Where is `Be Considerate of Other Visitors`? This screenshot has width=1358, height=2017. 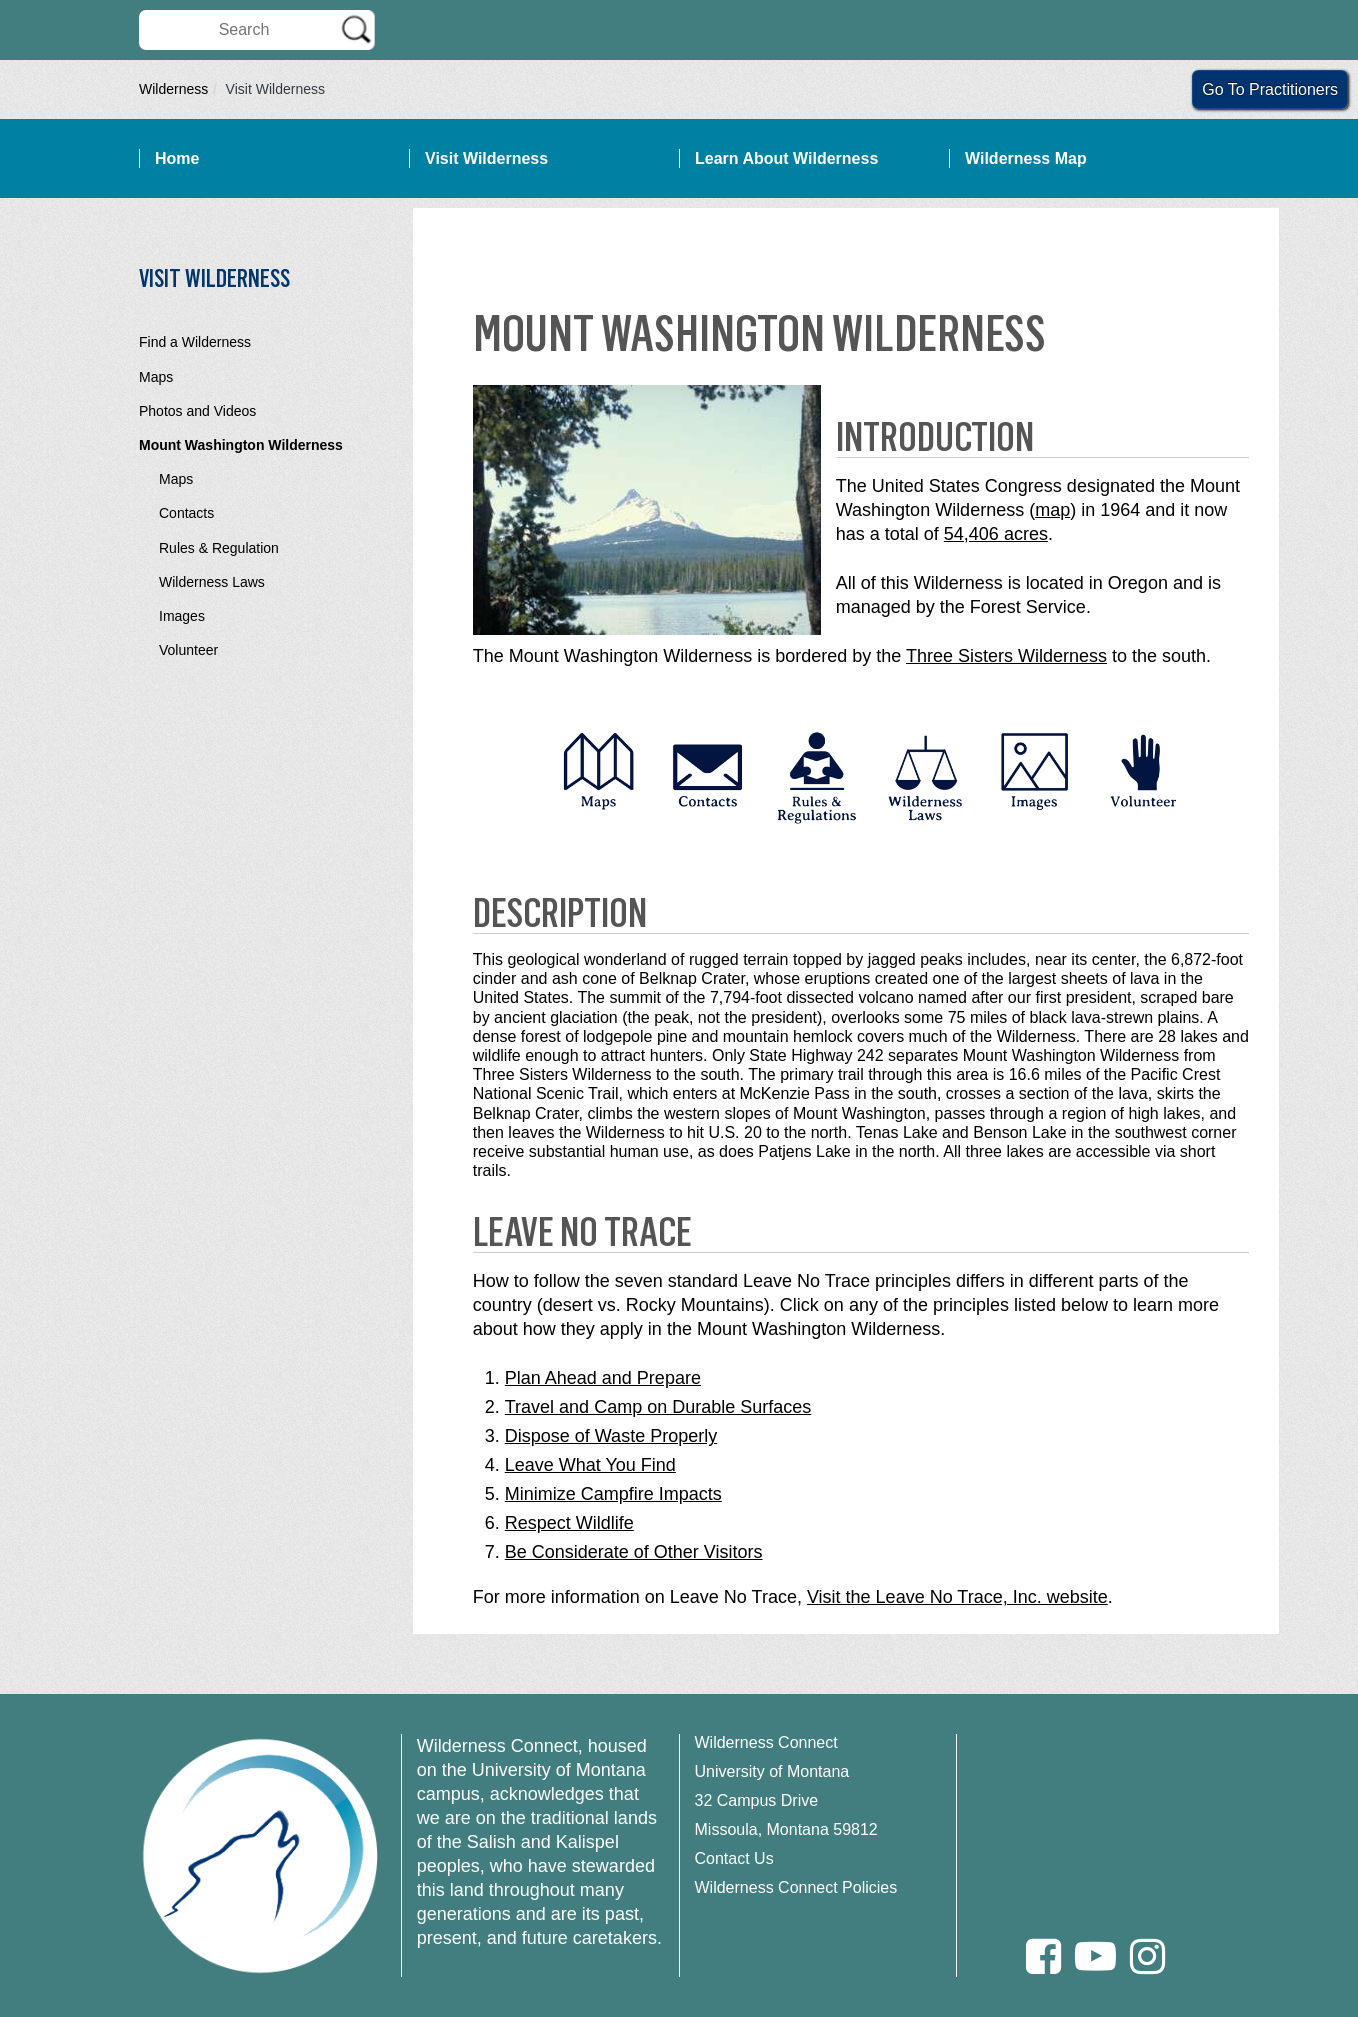 Be Considerate of Other Visitors is located at coordinates (634, 1552).